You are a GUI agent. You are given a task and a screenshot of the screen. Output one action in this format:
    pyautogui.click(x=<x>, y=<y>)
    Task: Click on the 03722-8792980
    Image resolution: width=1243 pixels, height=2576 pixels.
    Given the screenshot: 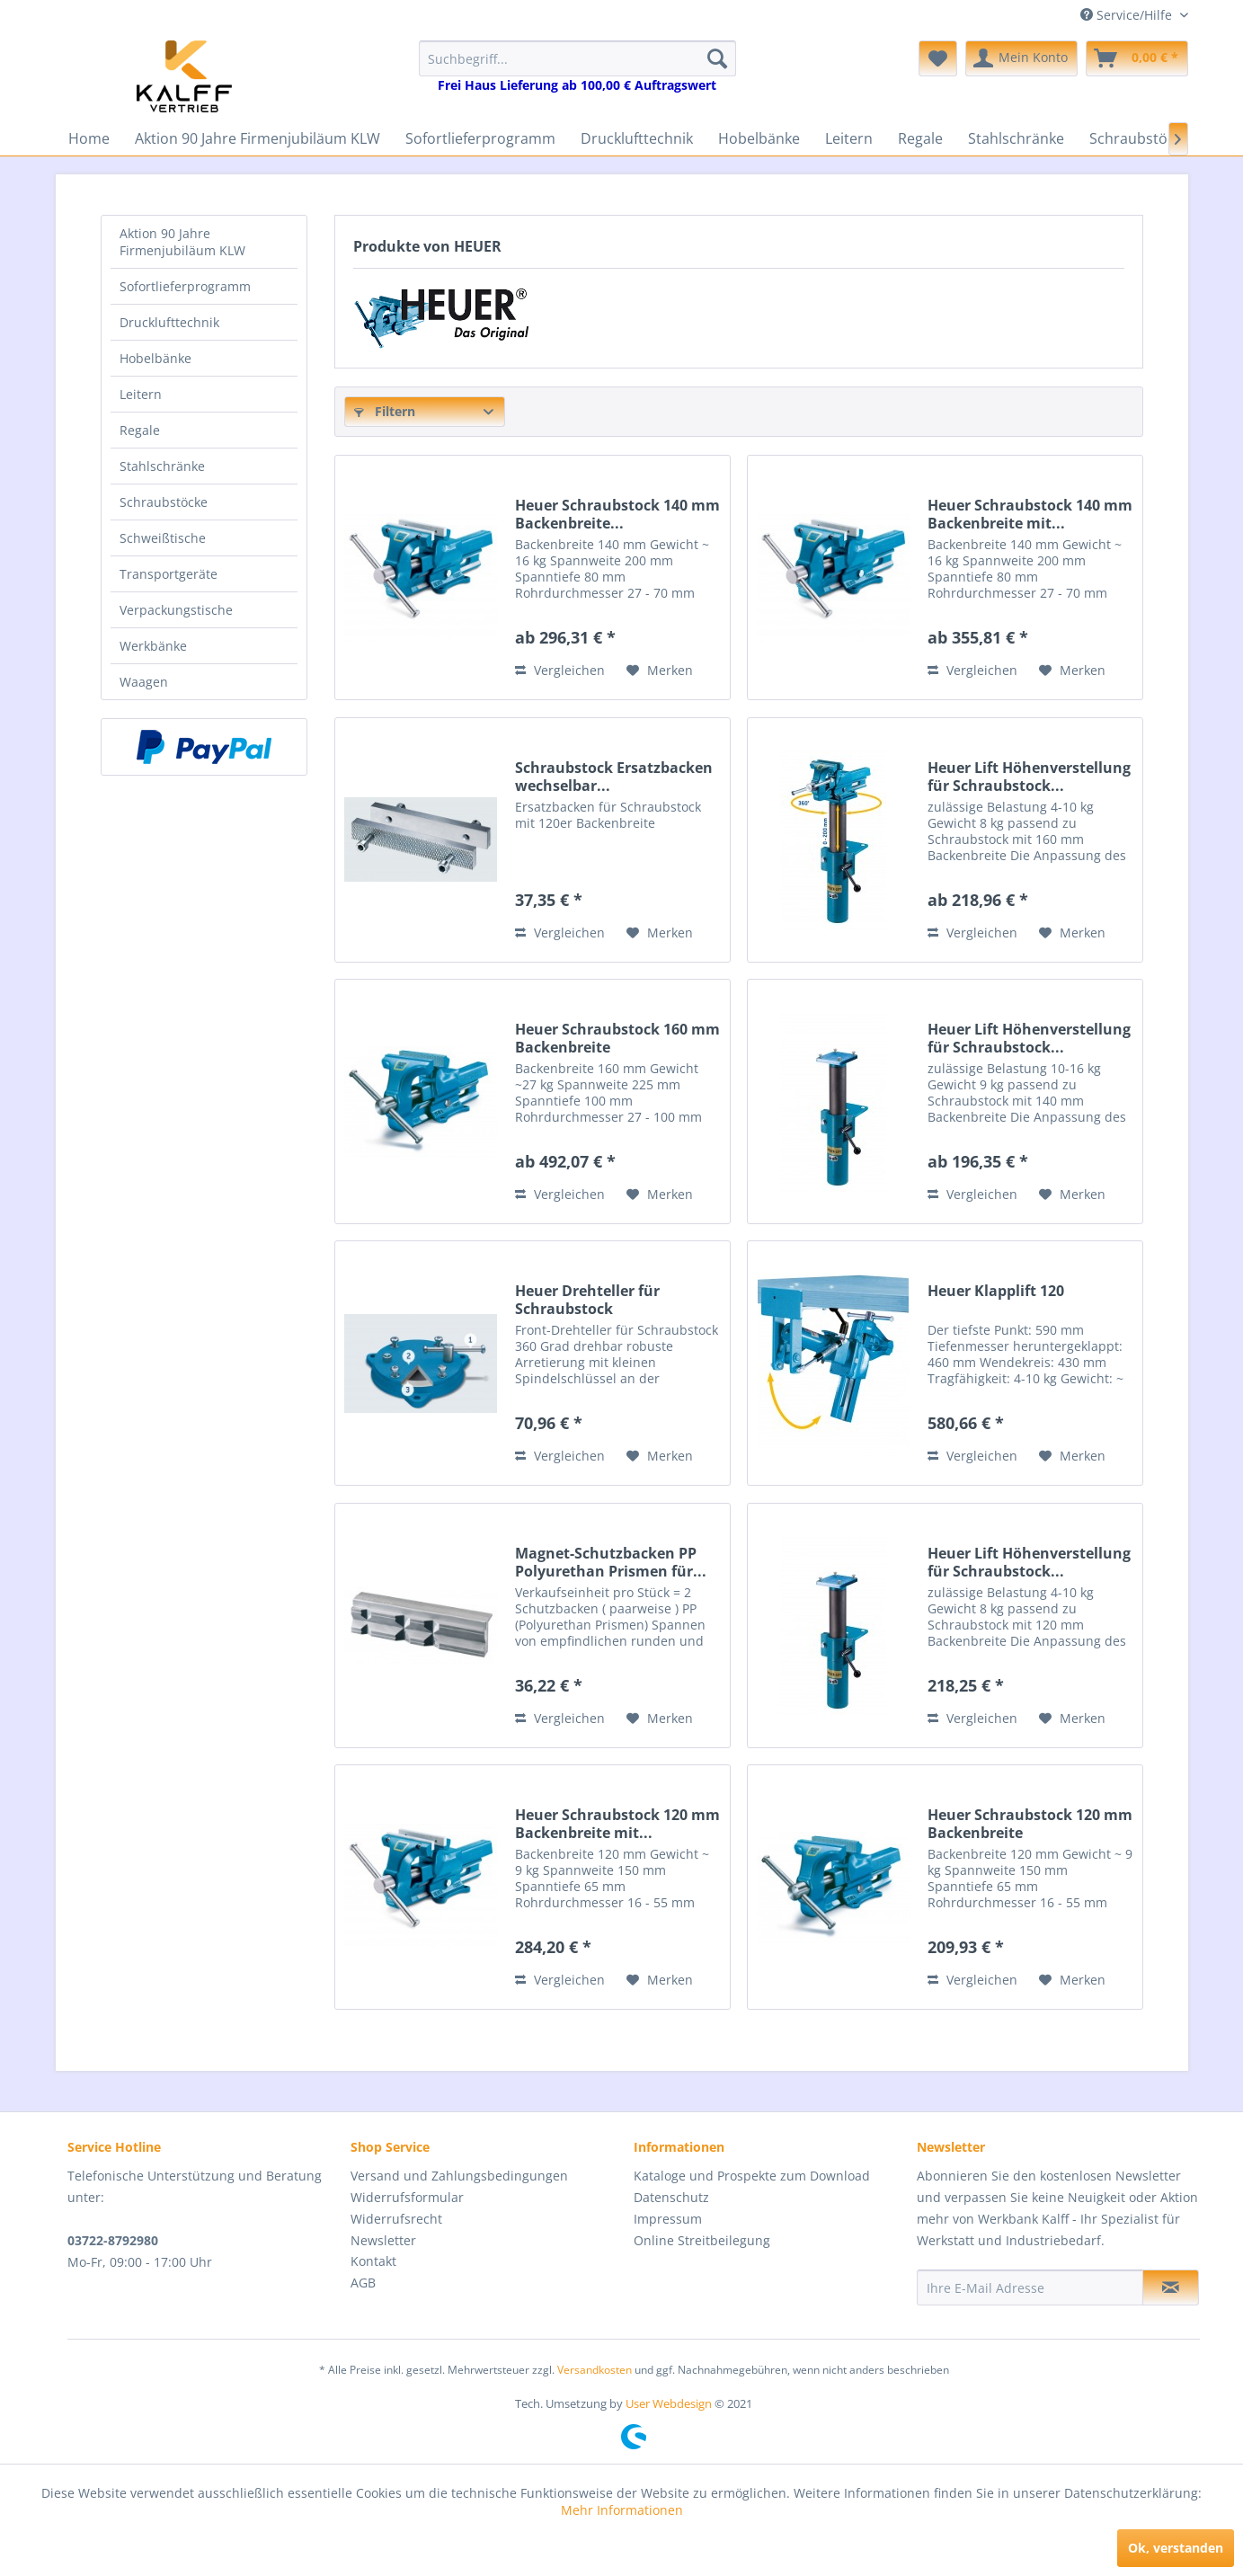 What is the action you would take?
    pyautogui.click(x=112, y=2240)
    